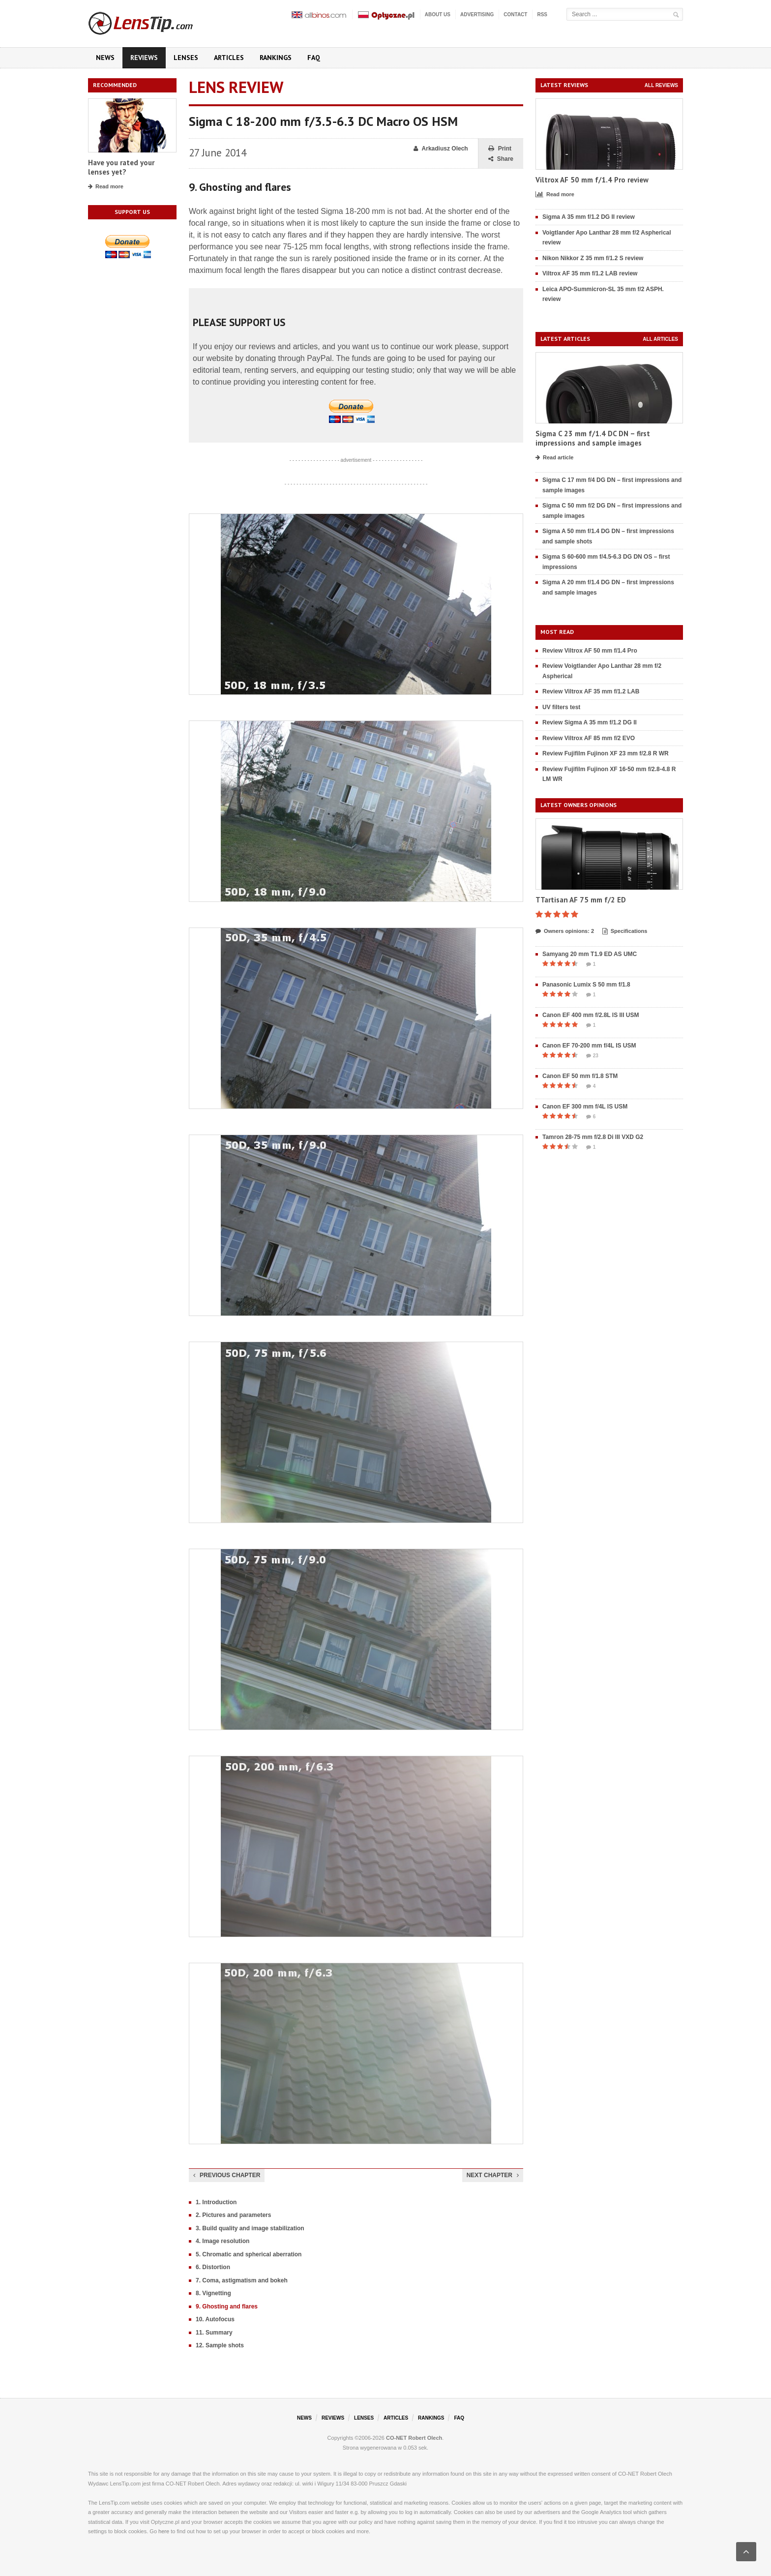  What do you see at coordinates (215, 2319) in the screenshot?
I see `10. Autofocus` at bounding box center [215, 2319].